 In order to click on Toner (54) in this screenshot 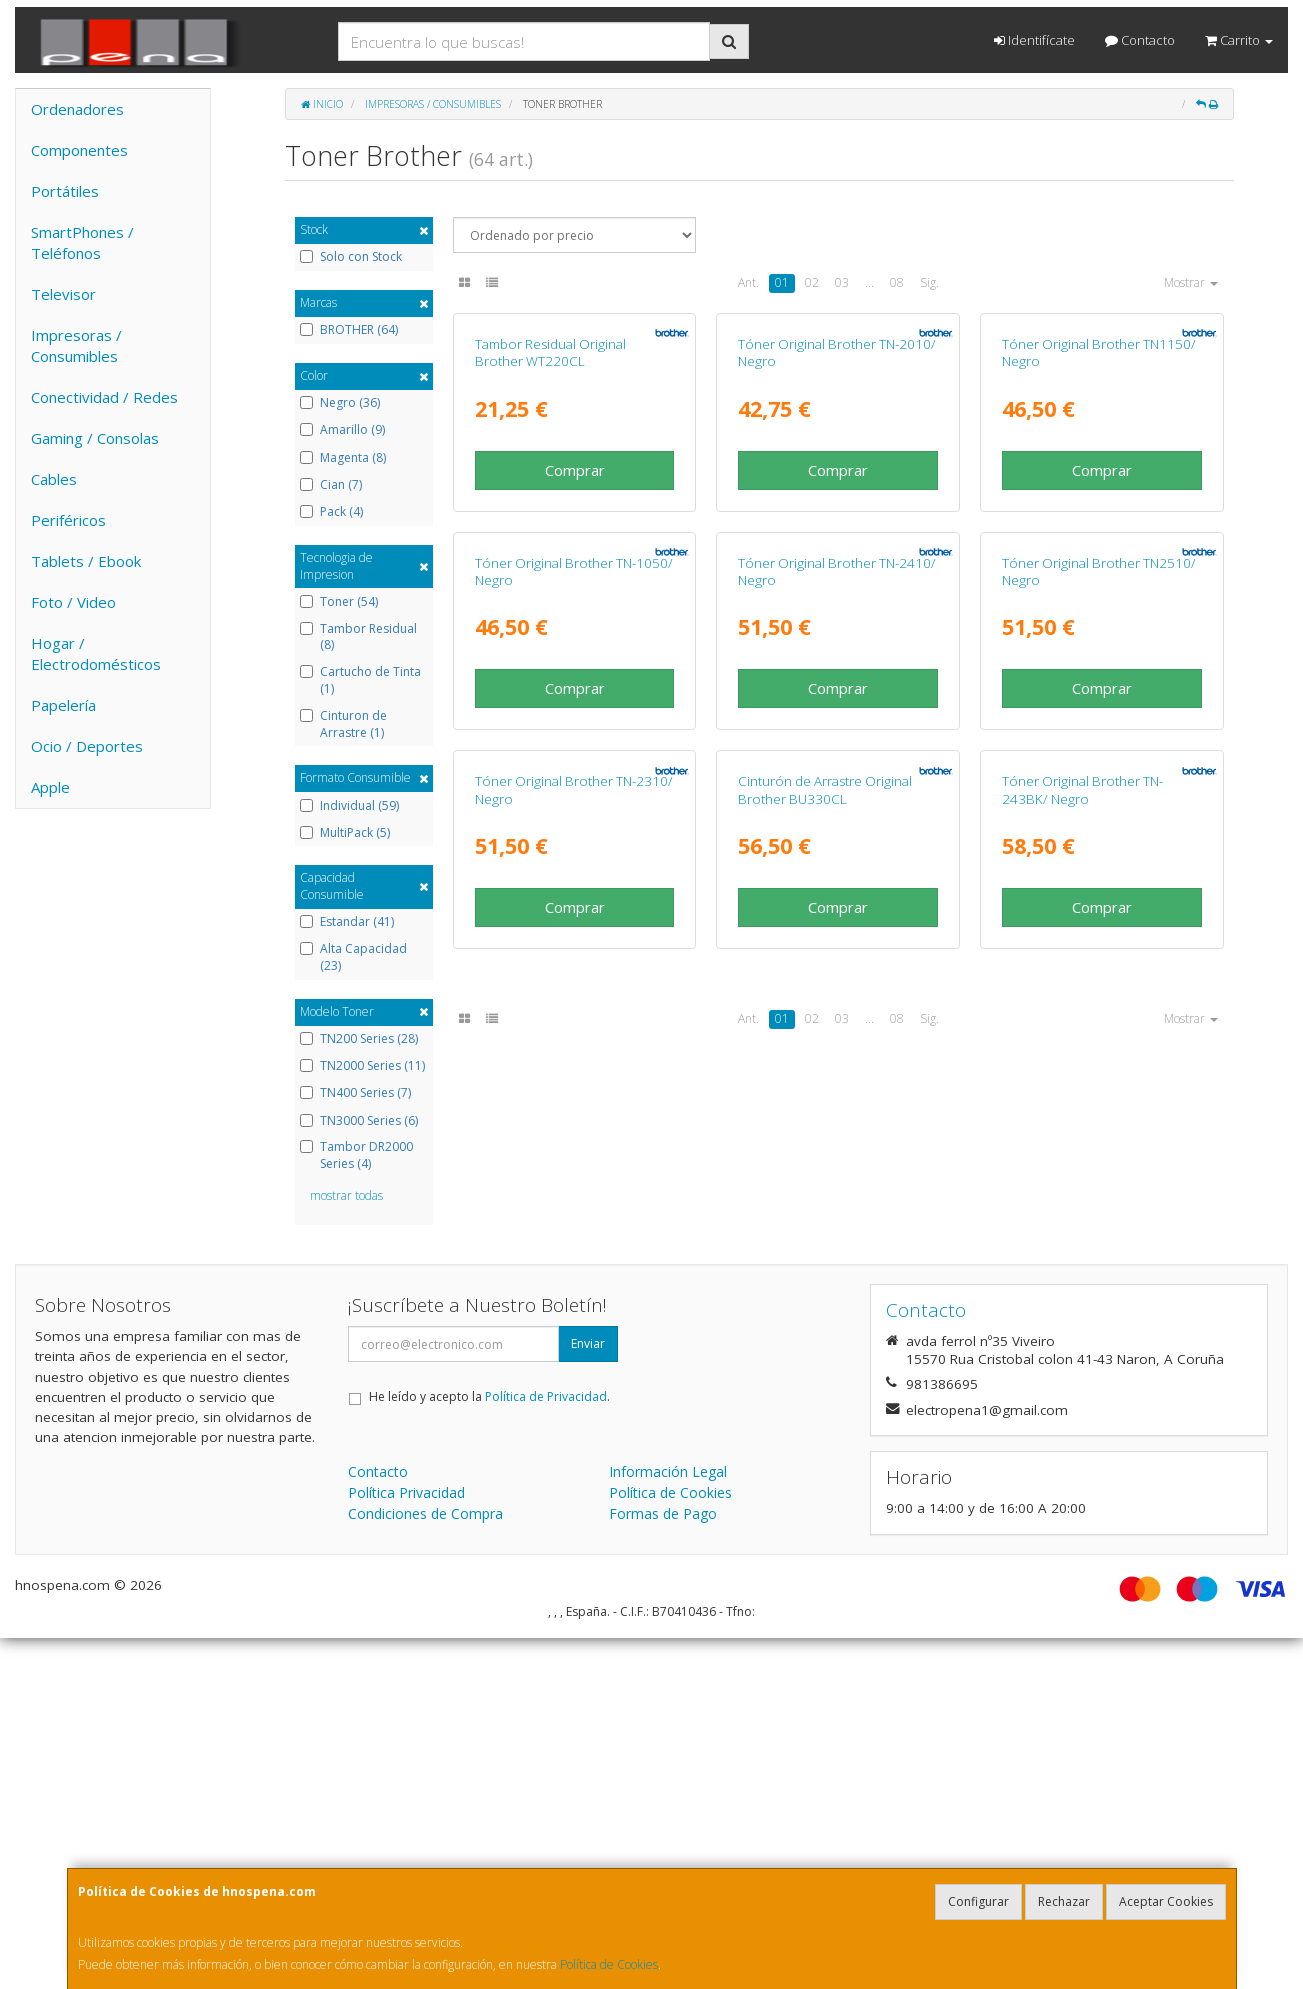, I will do `click(339, 602)`.